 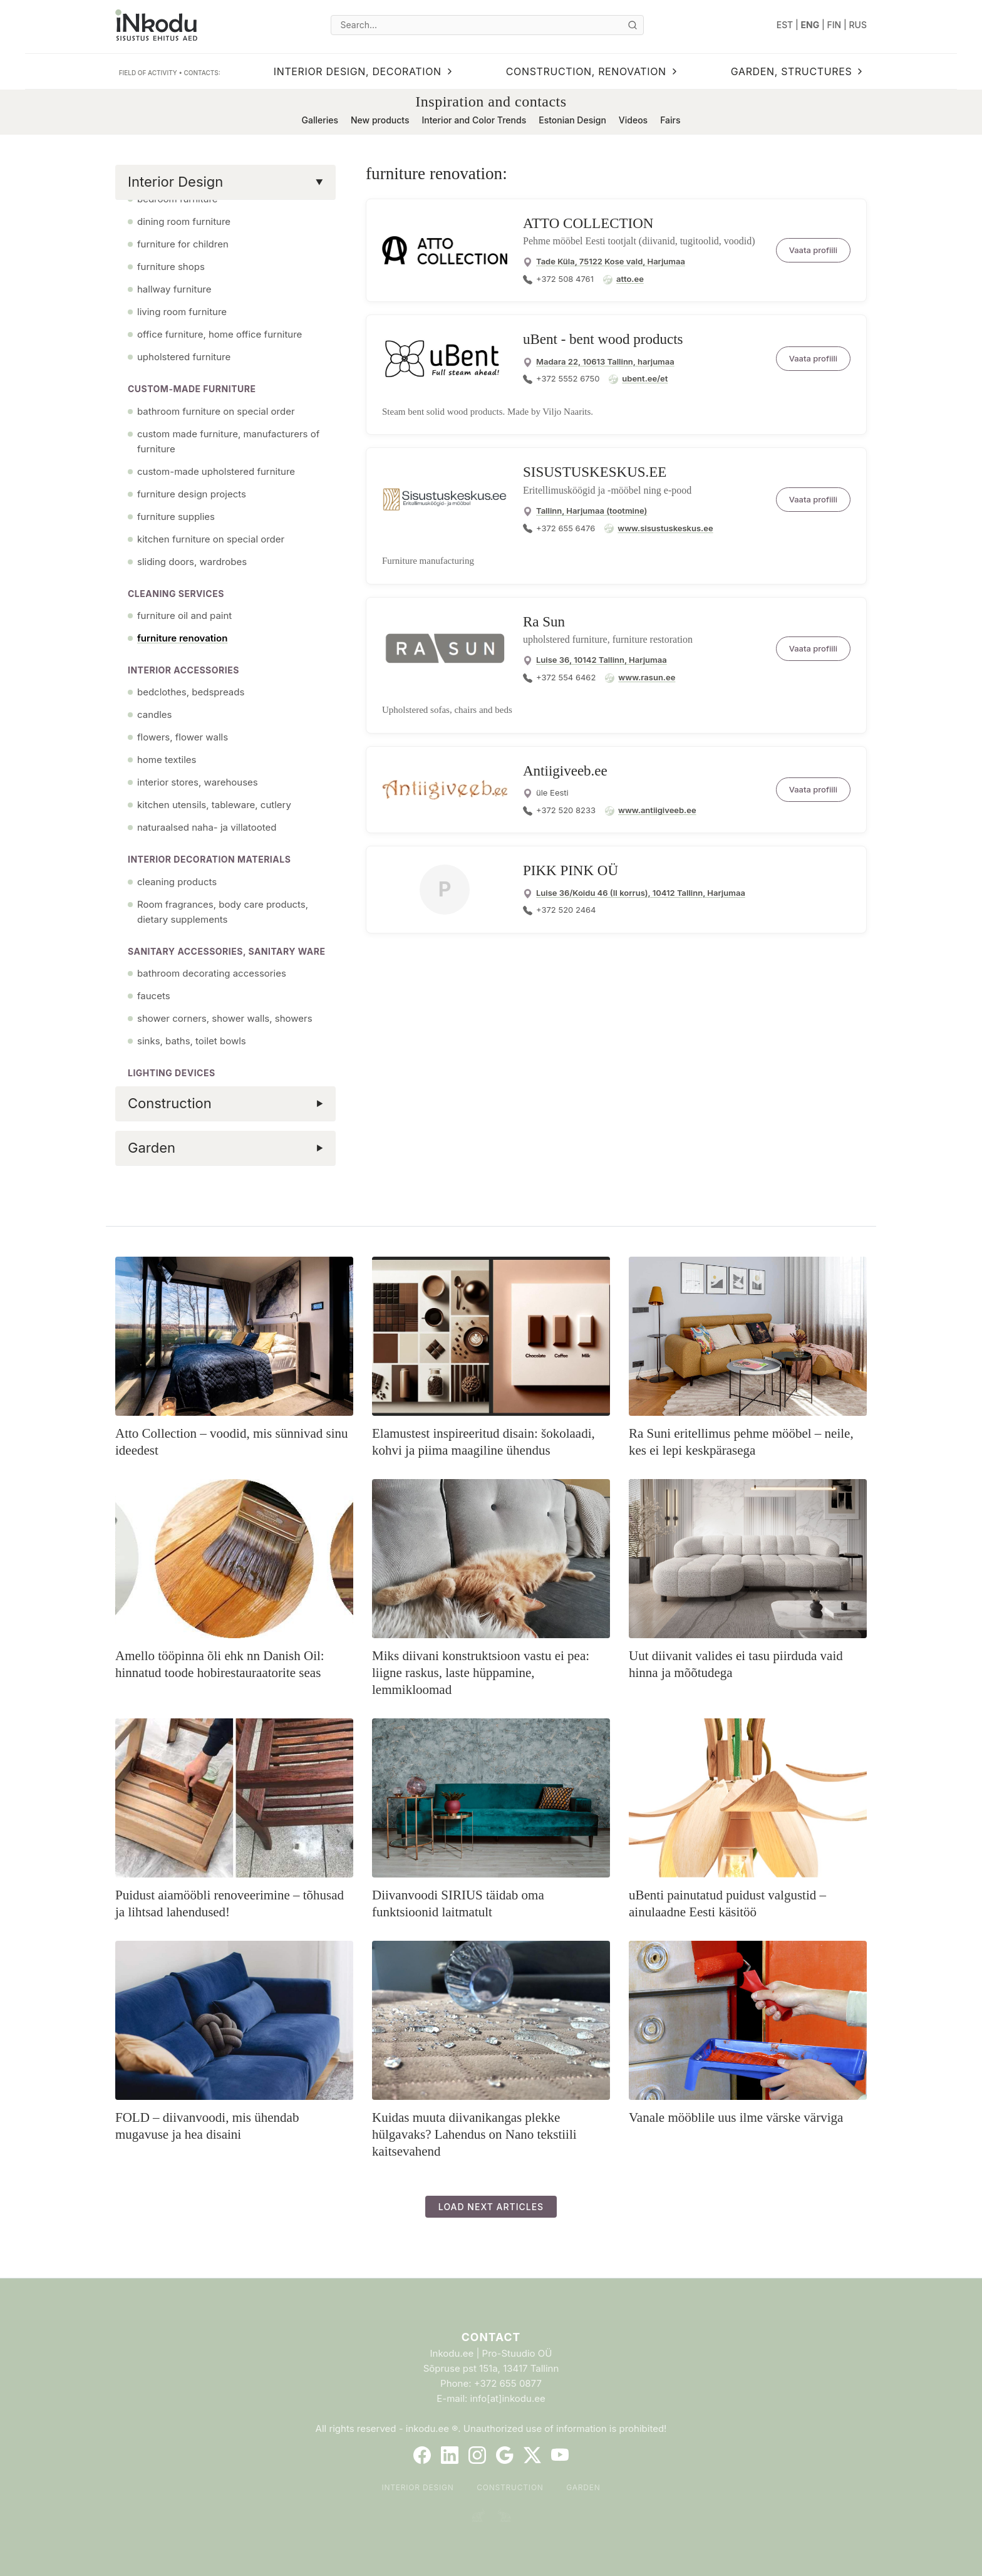 I want to click on furniture shops, so click(x=171, y=267).